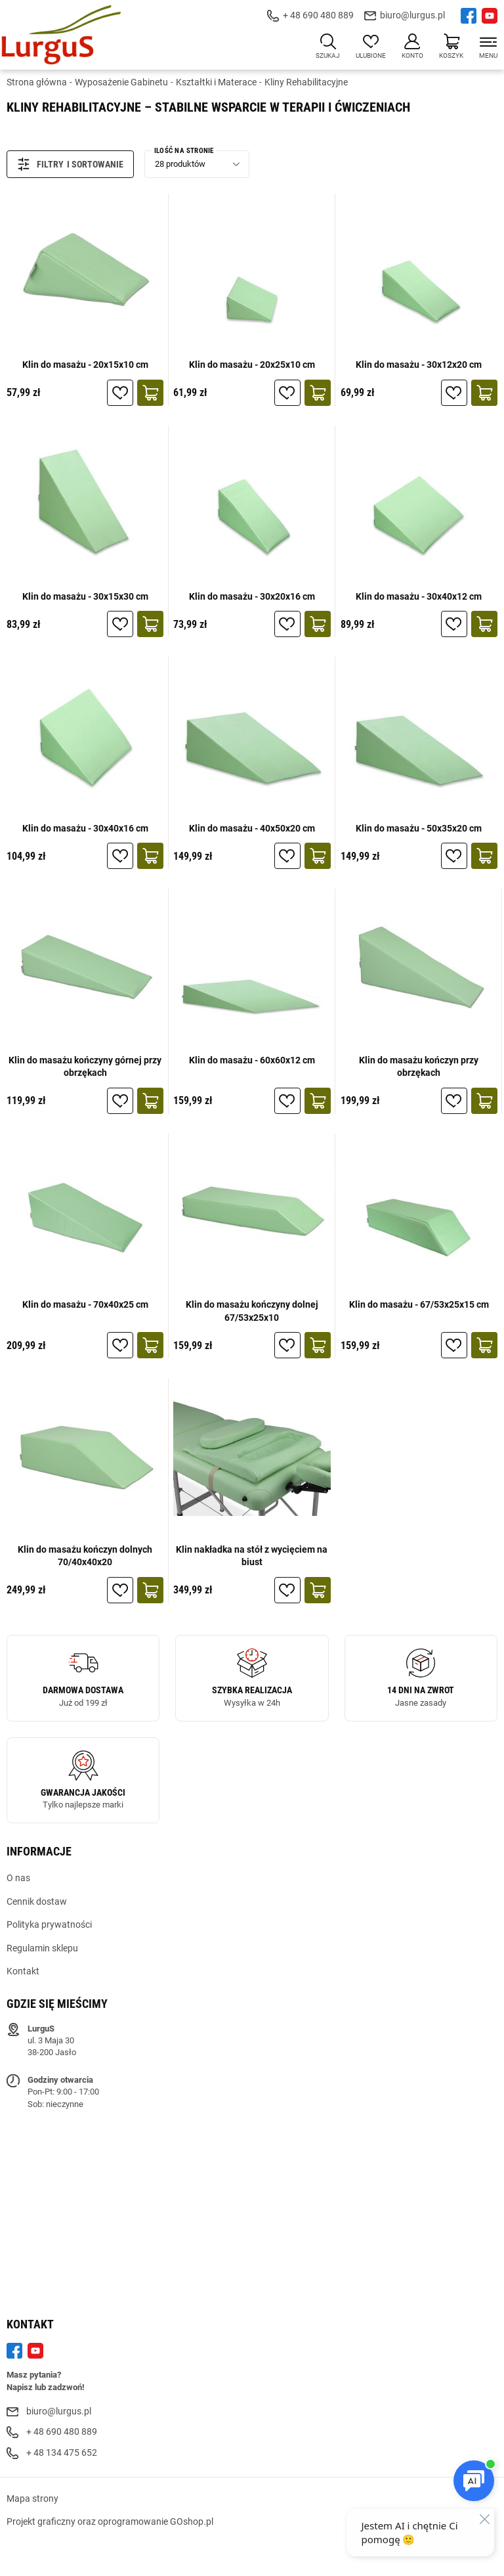 This screenshot has width=504, height=2576. What do you see at coordinates (412, 15) in the screenshot?
I see `biuro@lurgus.pl` at bounding box center [412, 15].